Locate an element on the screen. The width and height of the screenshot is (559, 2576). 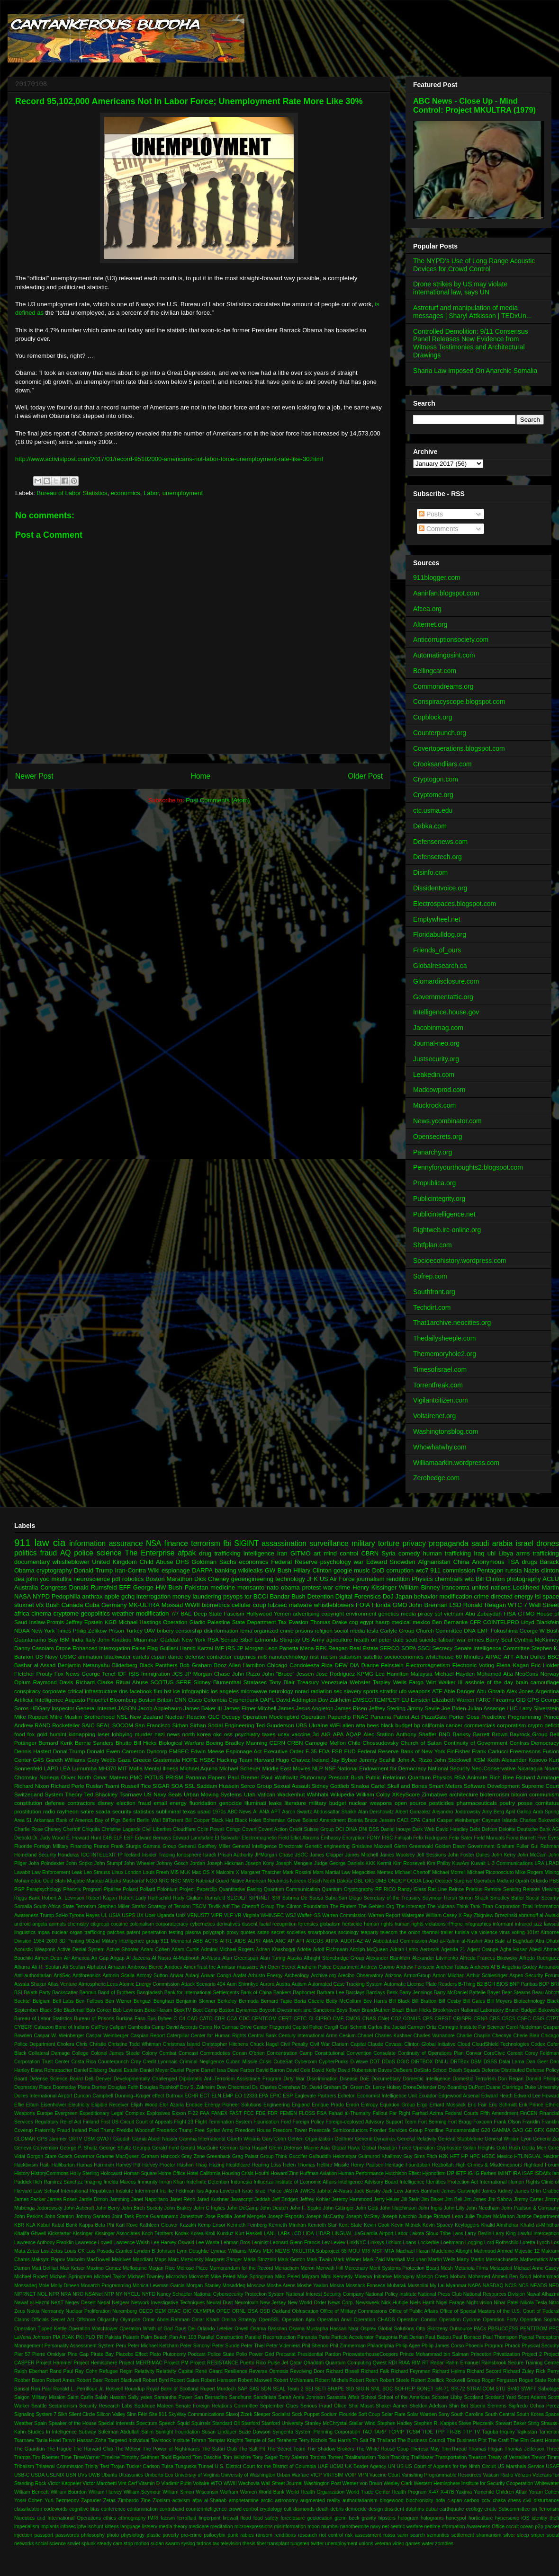
Christine Todd Whitman is located at coordinates (134, 2044).